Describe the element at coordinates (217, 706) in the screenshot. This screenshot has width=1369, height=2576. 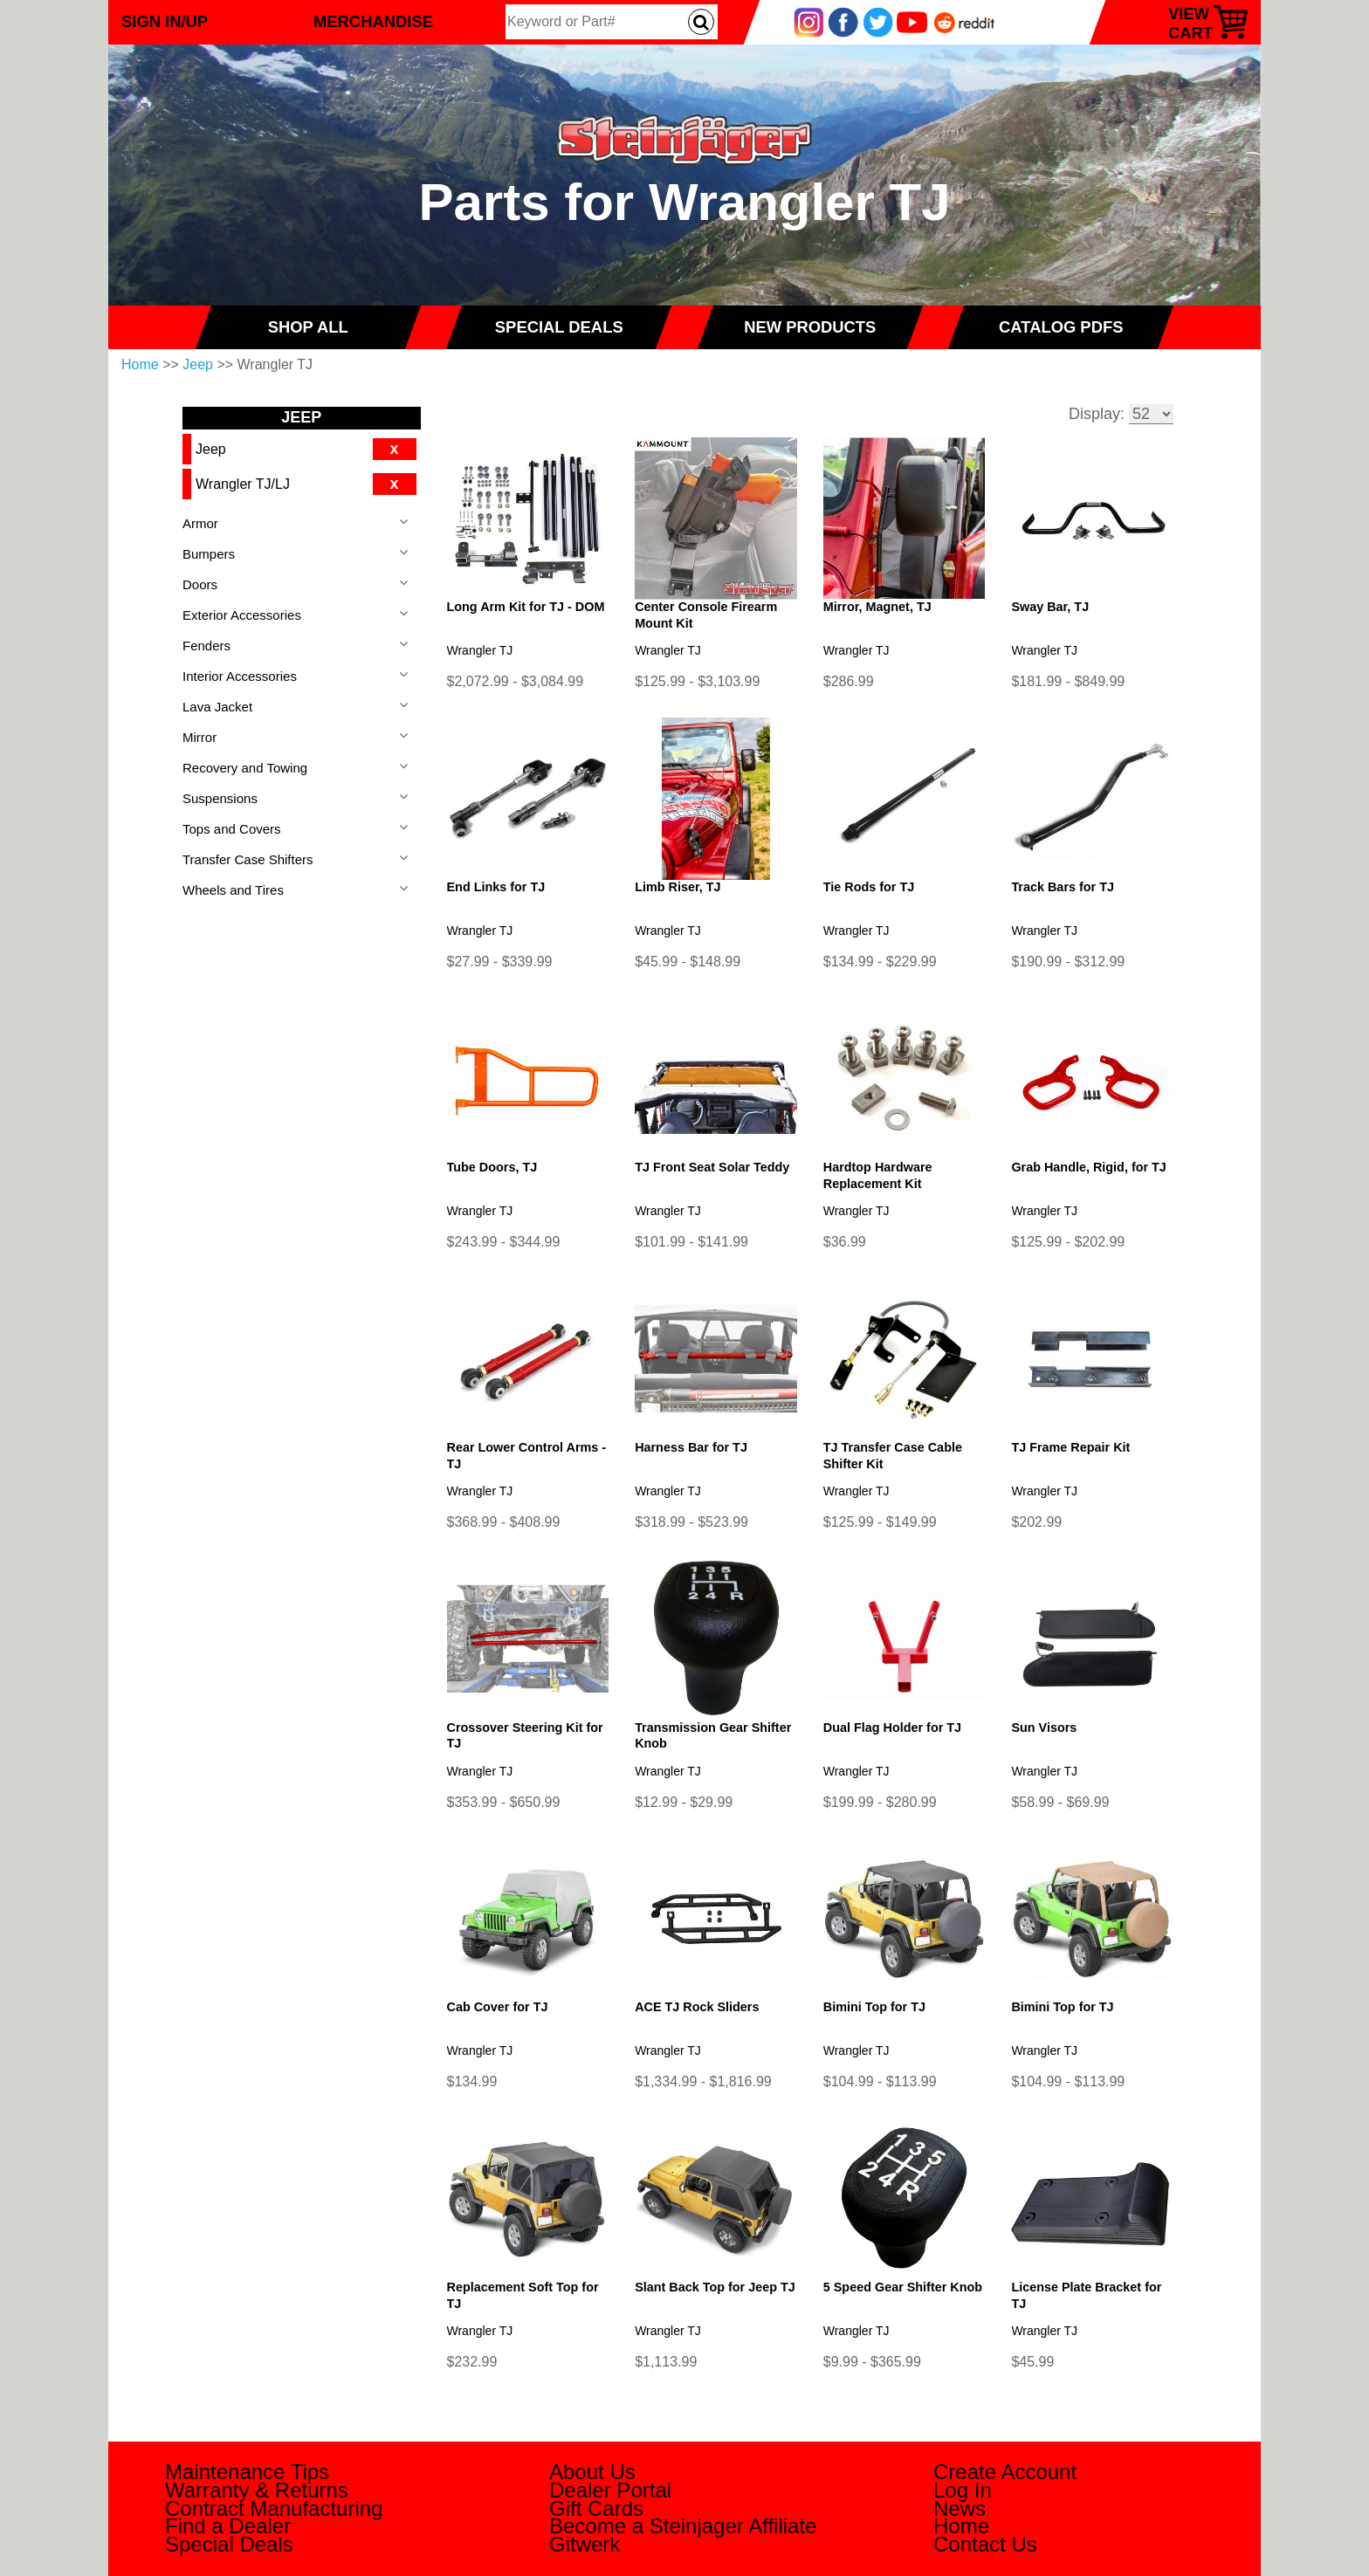
I see `Lava Jacket` at that location.